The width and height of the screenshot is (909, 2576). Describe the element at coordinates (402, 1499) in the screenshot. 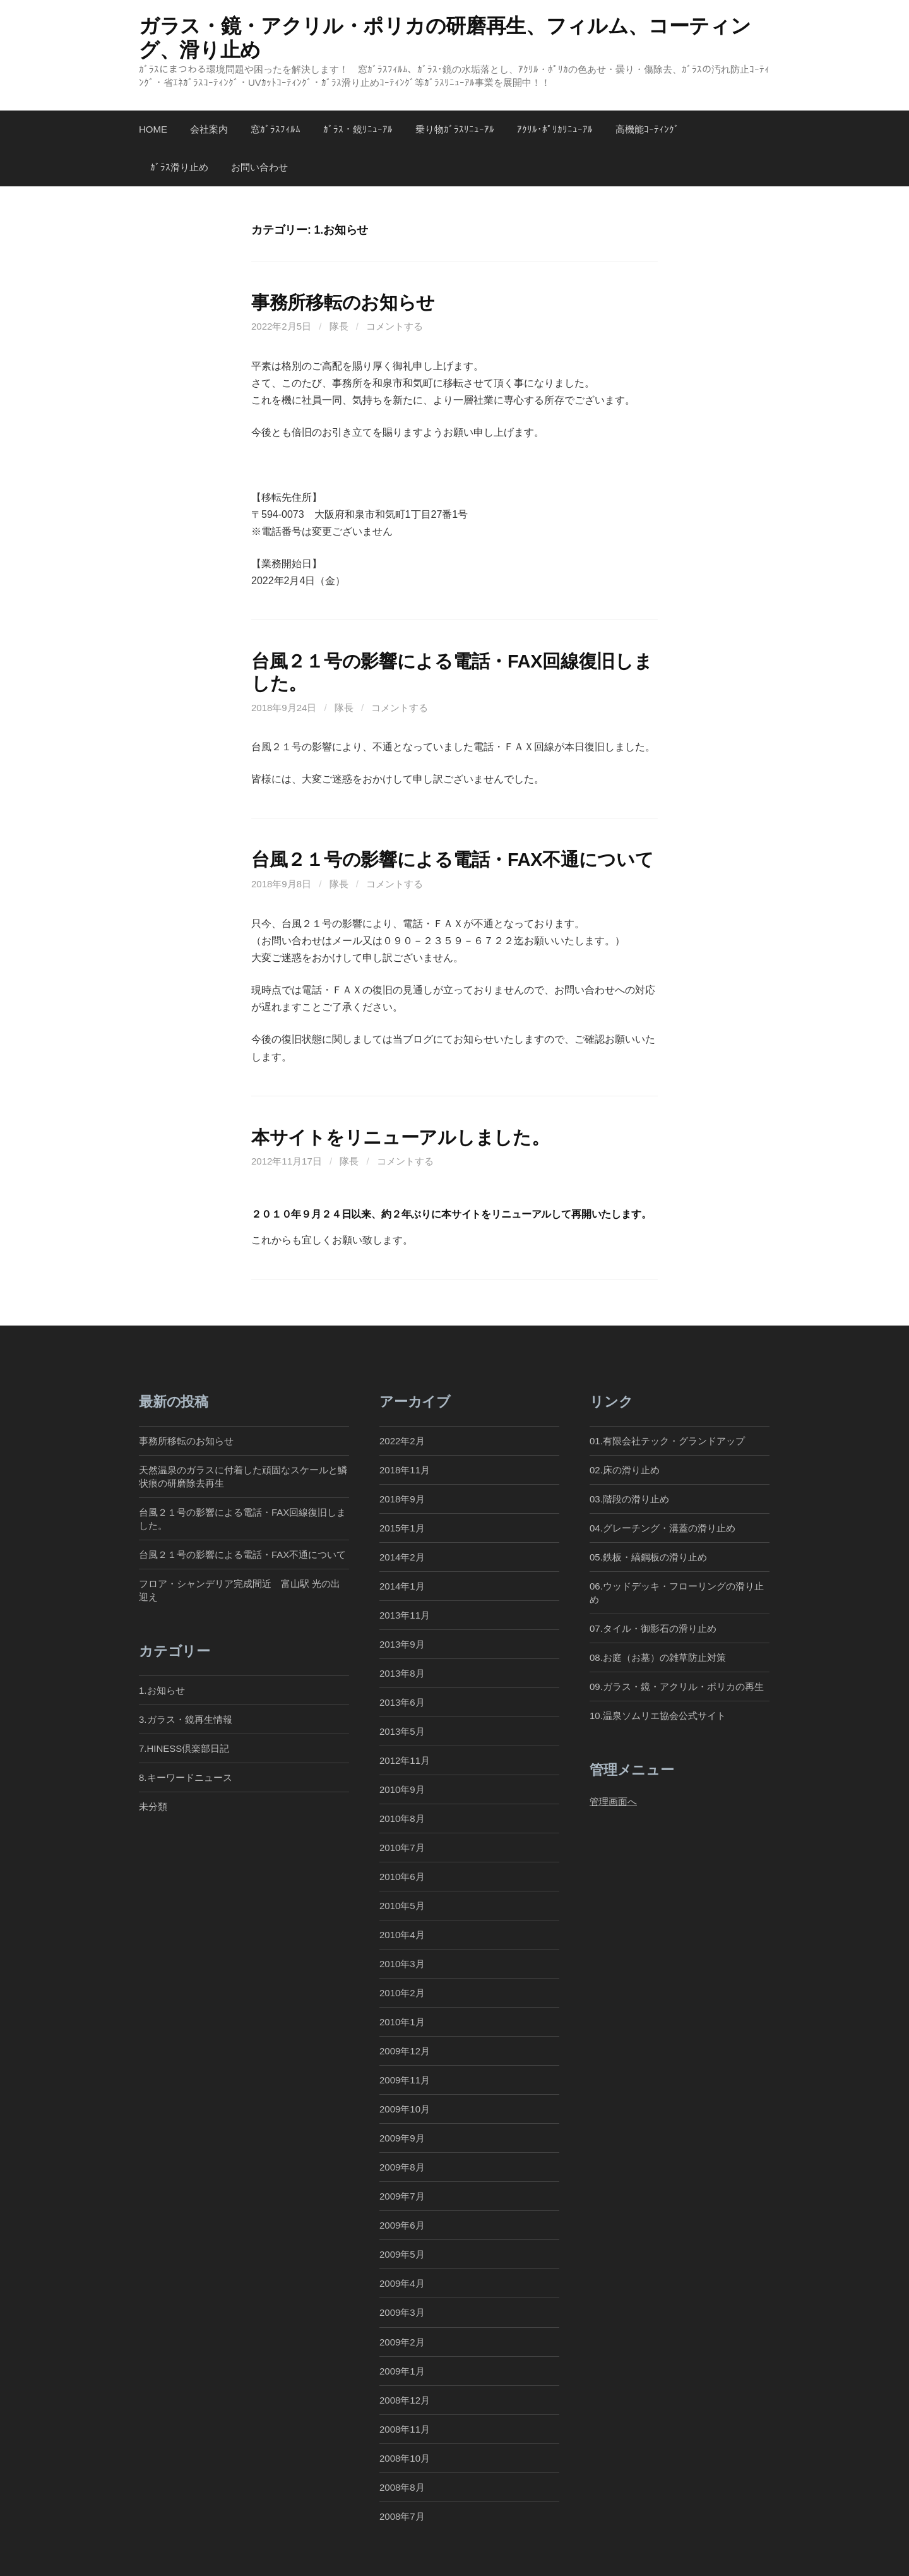

I see `2018年9月` at that location.